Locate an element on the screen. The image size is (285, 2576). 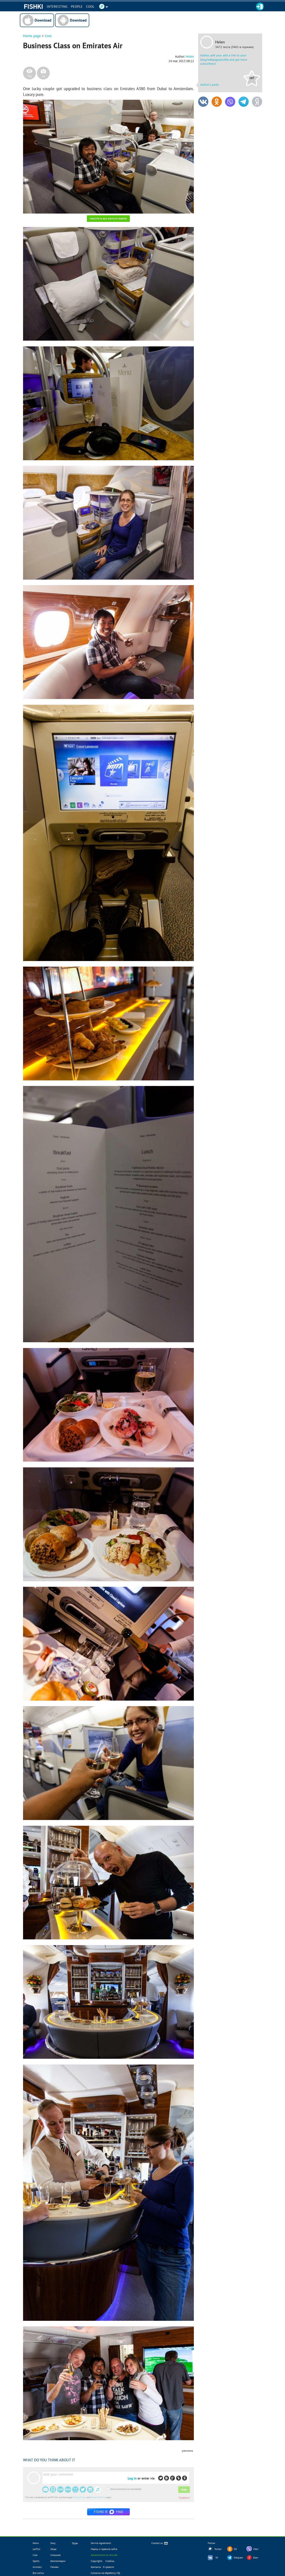
Contact us is located at coordinates (159, 2543).